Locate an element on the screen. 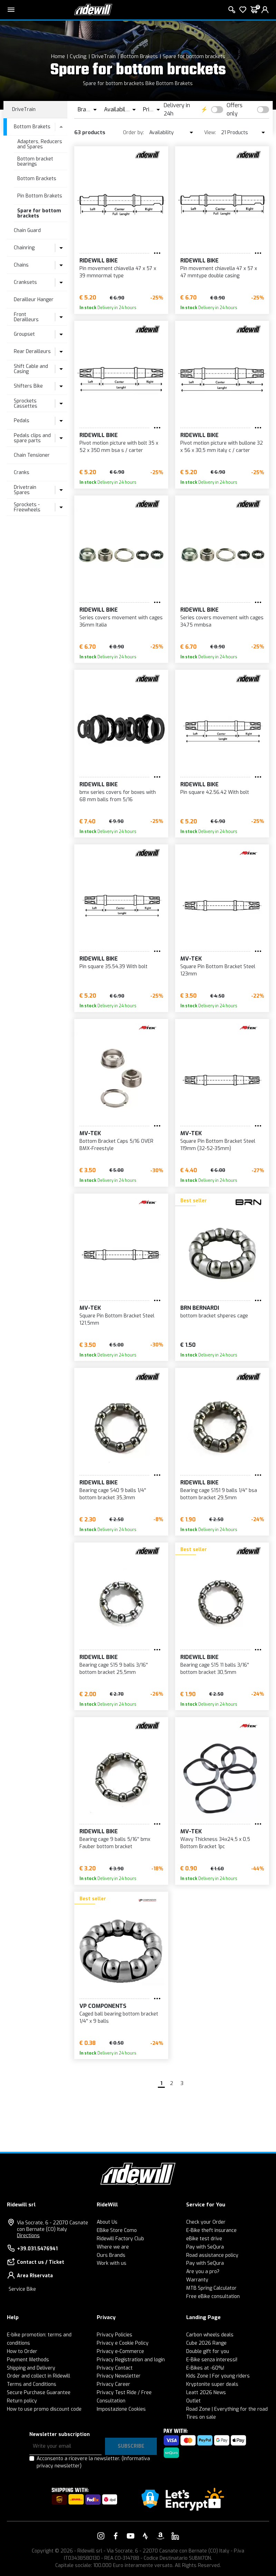 The image size is (276, 2576). Road assistance policy is located at coordinates (212, 2255).